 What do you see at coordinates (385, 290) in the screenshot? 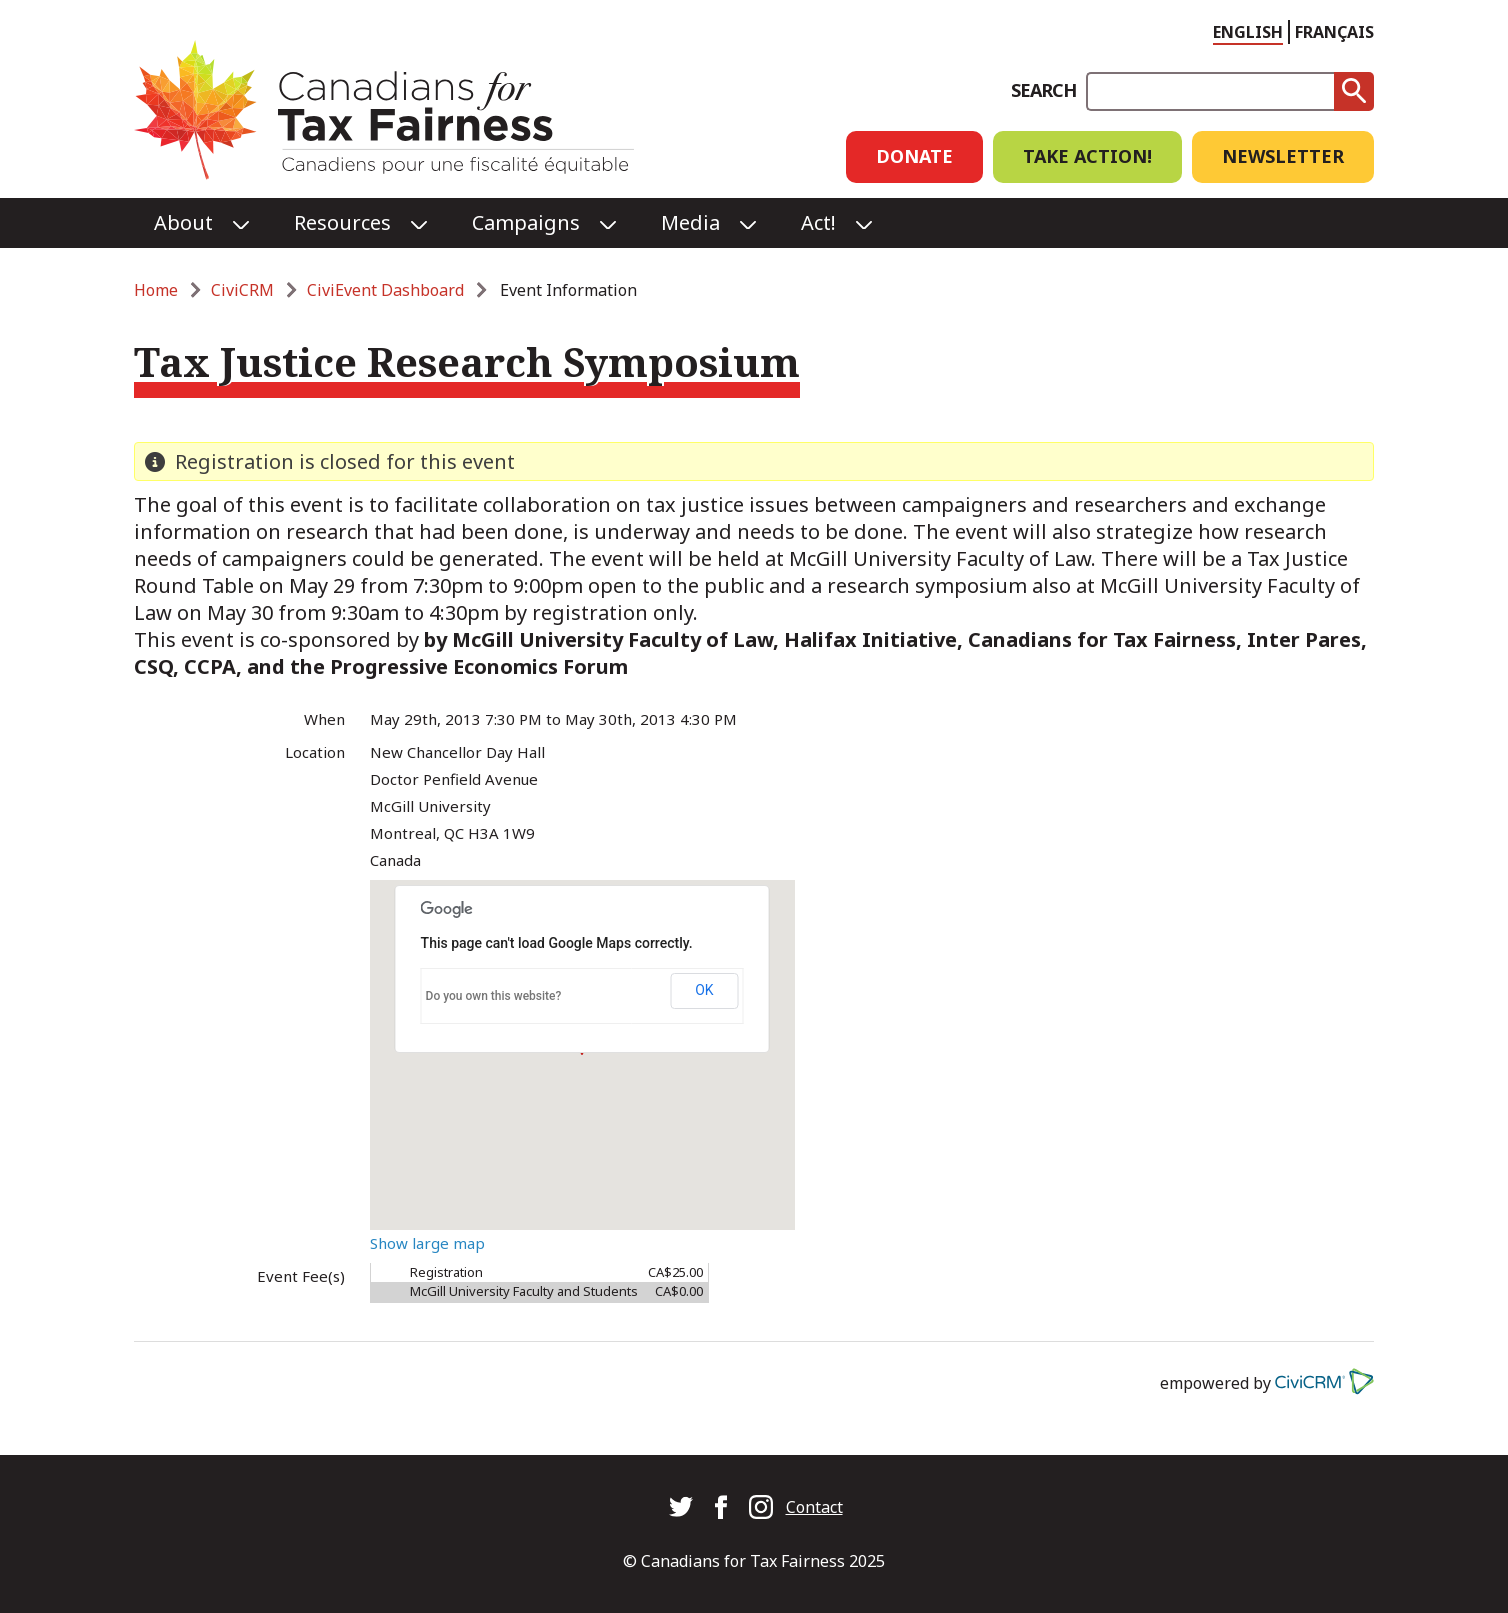
I see `CiviEvent Dashboard` at bounding box center [385, 290].